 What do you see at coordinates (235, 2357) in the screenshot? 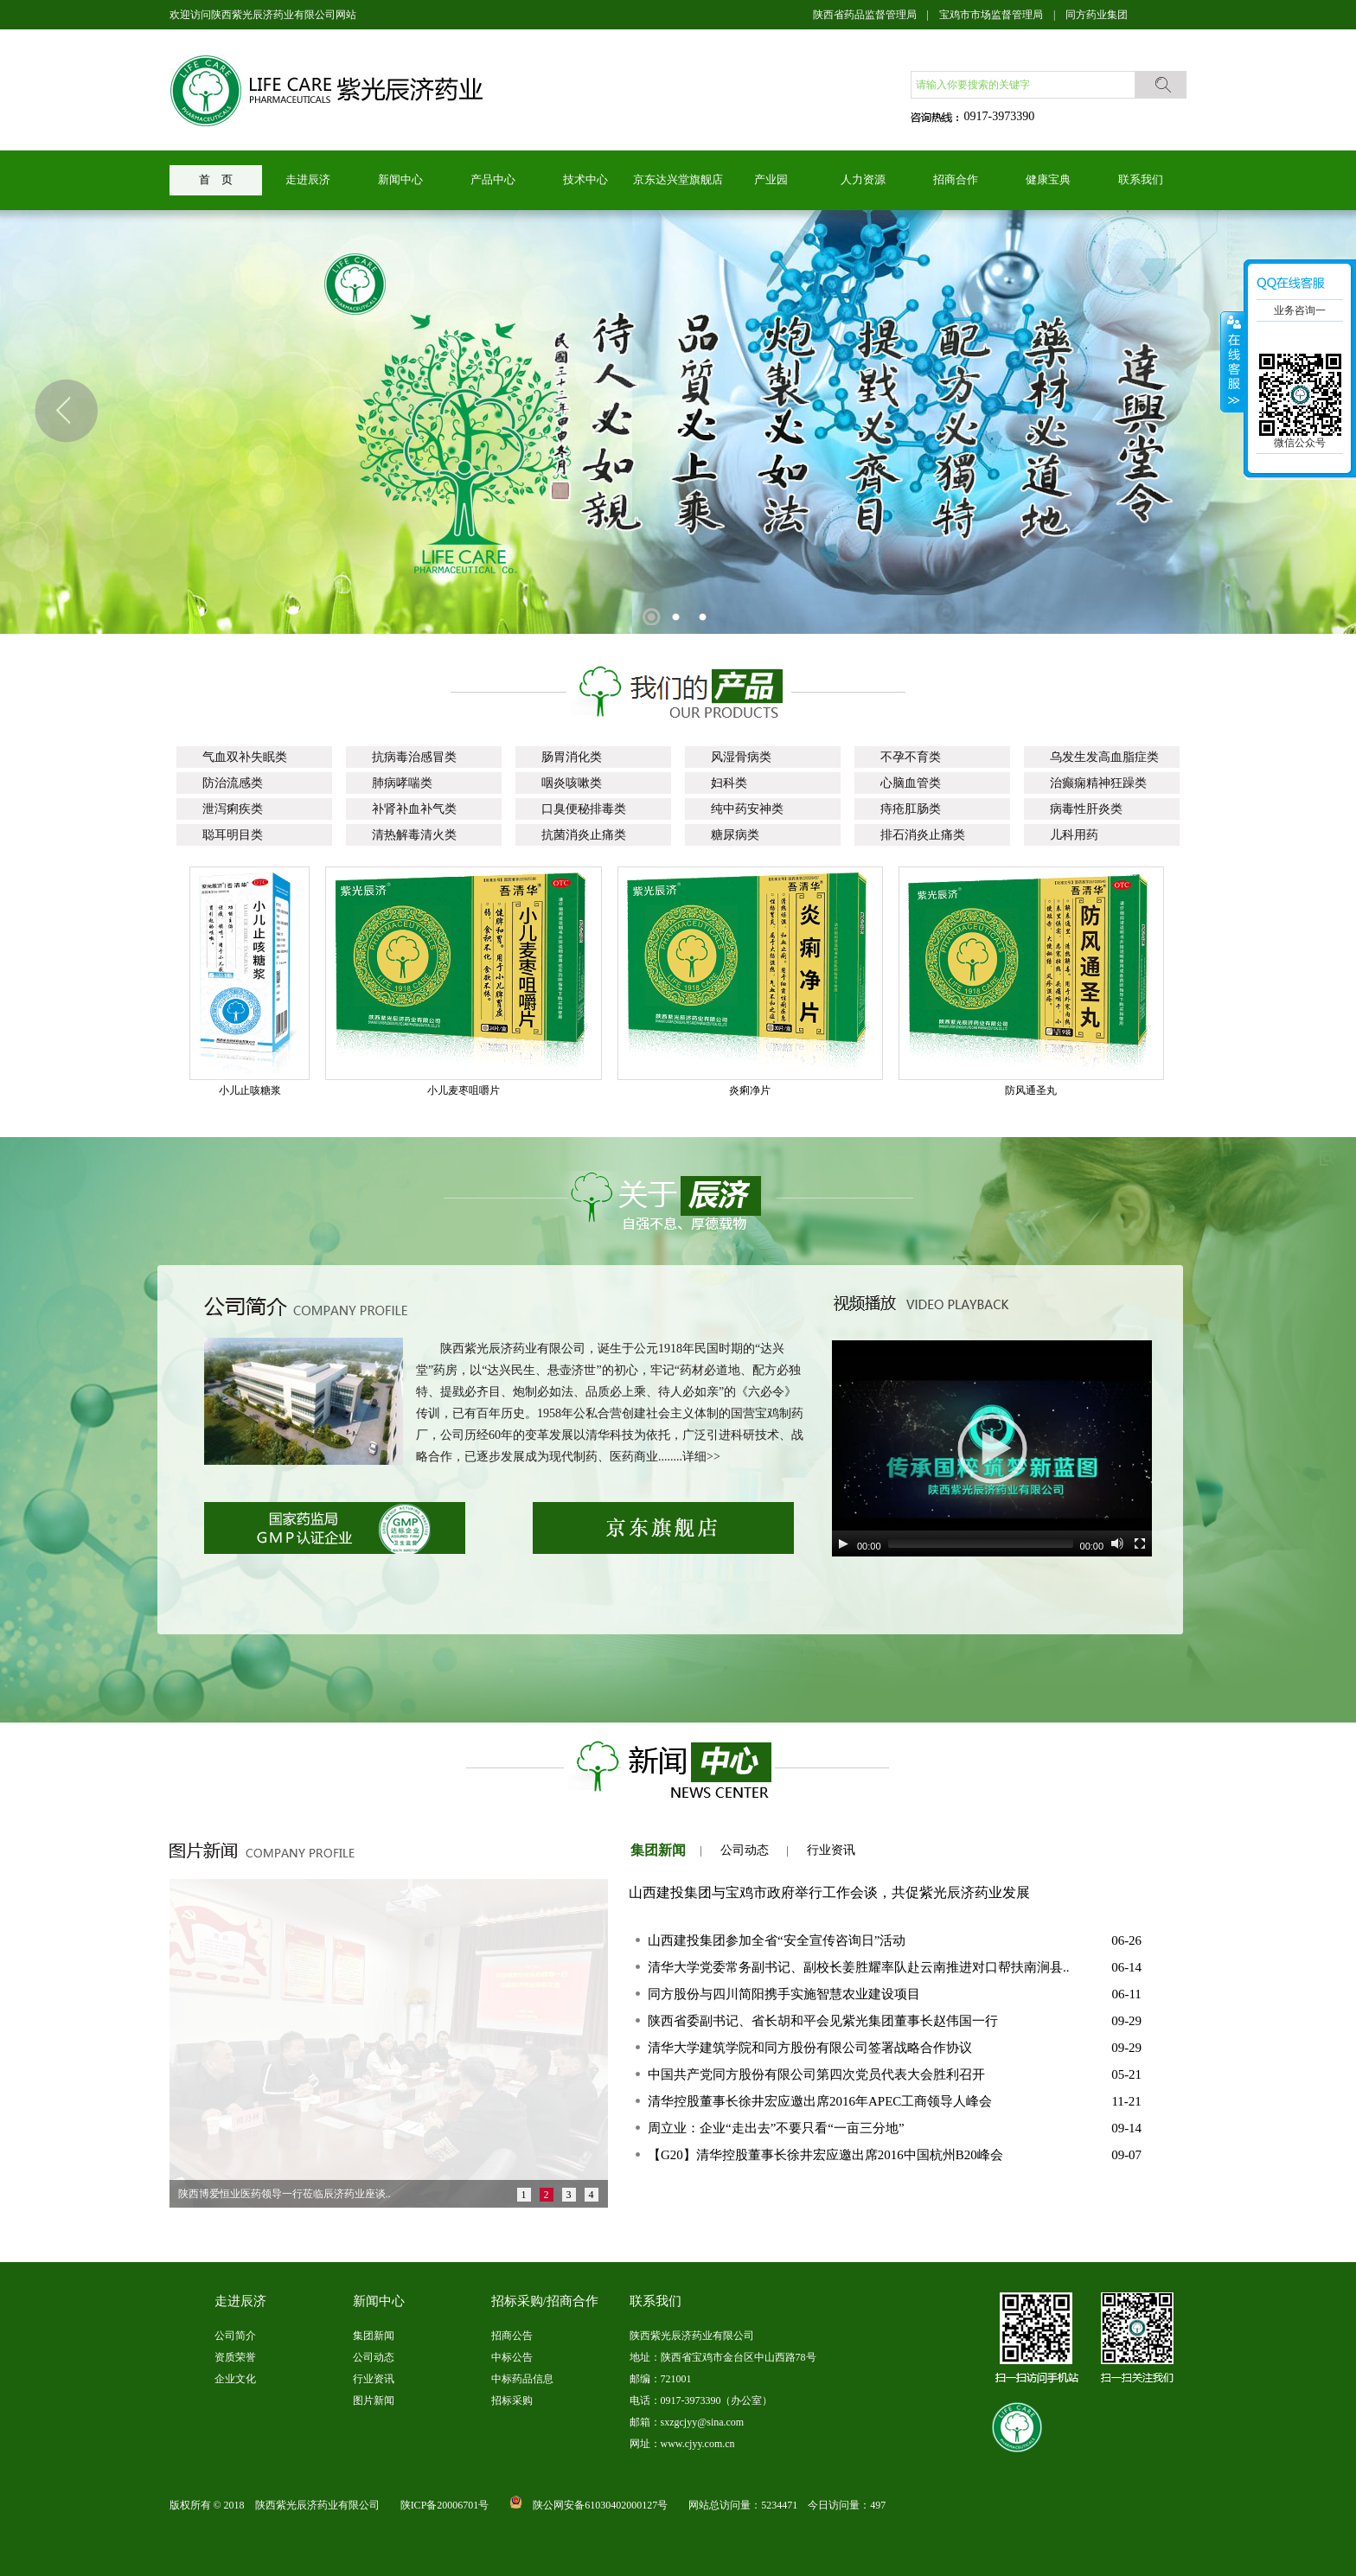
I see `资质荣誉` at bounding box center [235, 2357].